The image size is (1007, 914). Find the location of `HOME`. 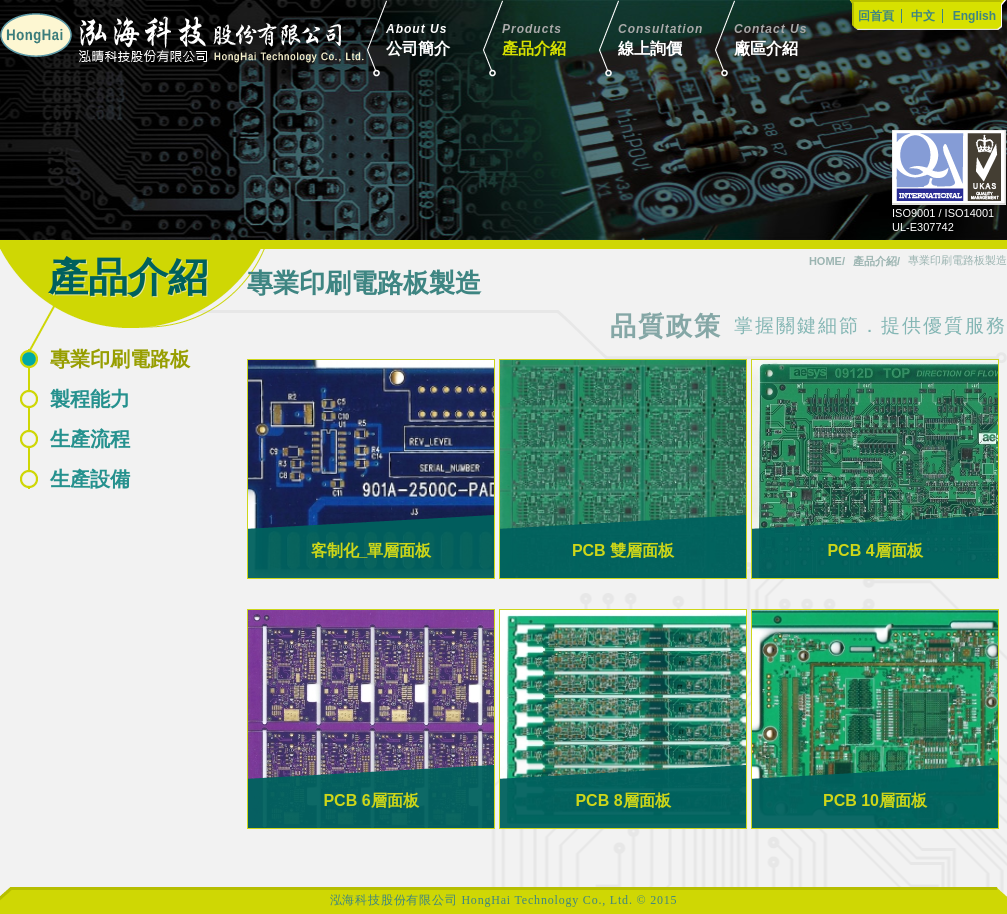

HOME is located at coordinates (825, 261).